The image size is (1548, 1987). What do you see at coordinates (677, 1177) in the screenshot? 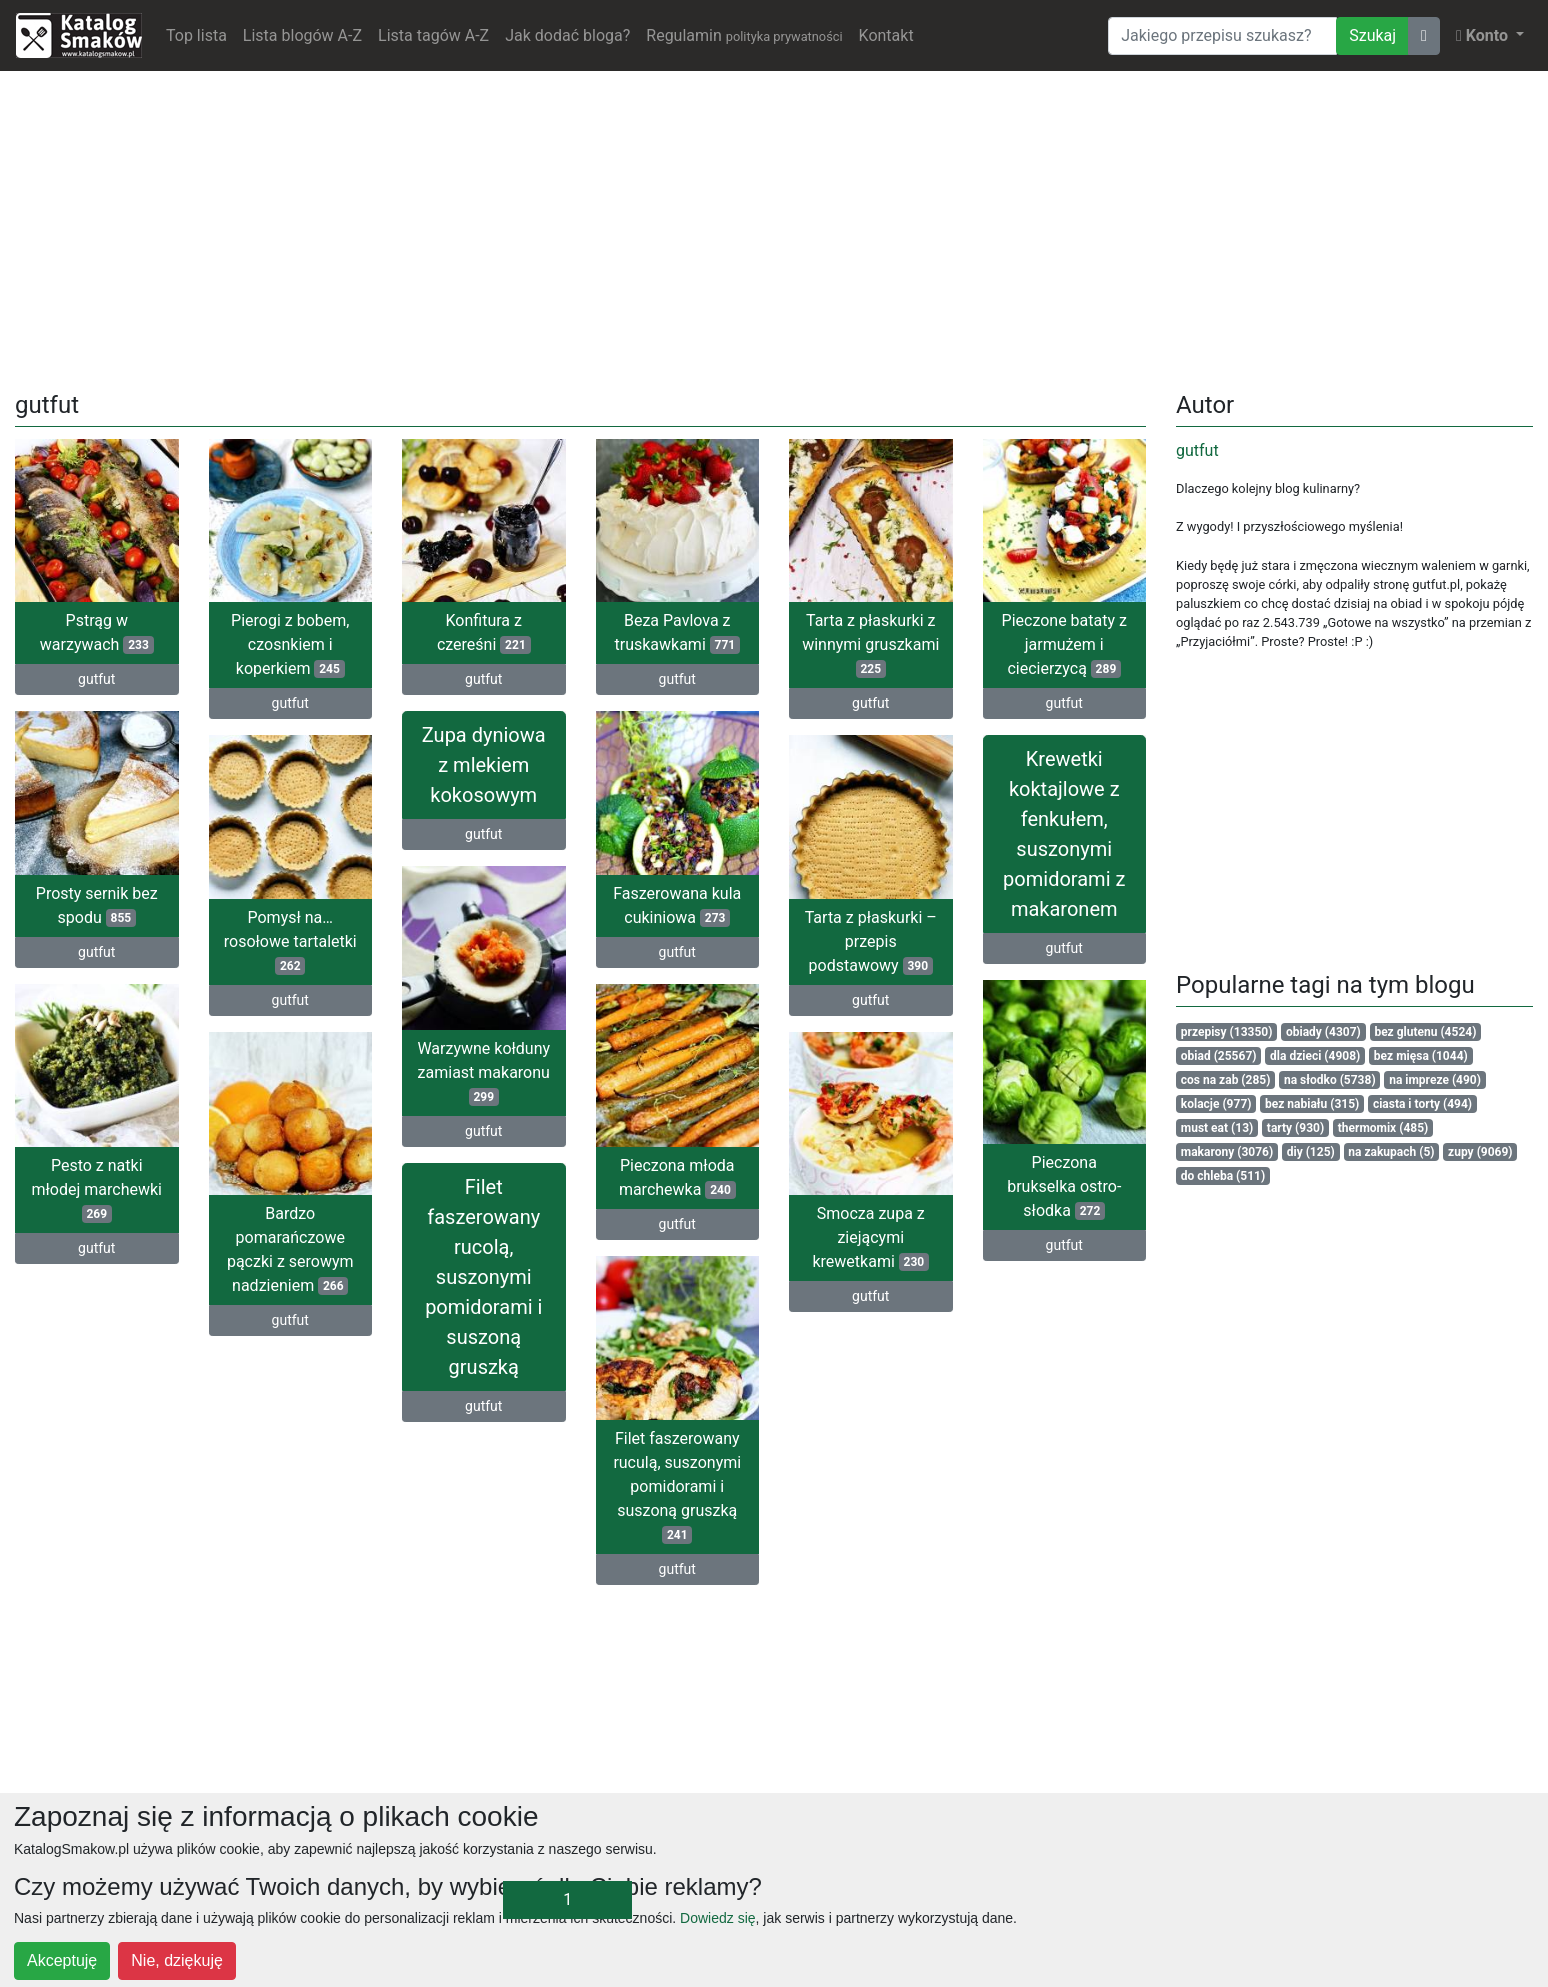
I see `Pieczona młoda marchewka` at bounding box center [677, 1177].